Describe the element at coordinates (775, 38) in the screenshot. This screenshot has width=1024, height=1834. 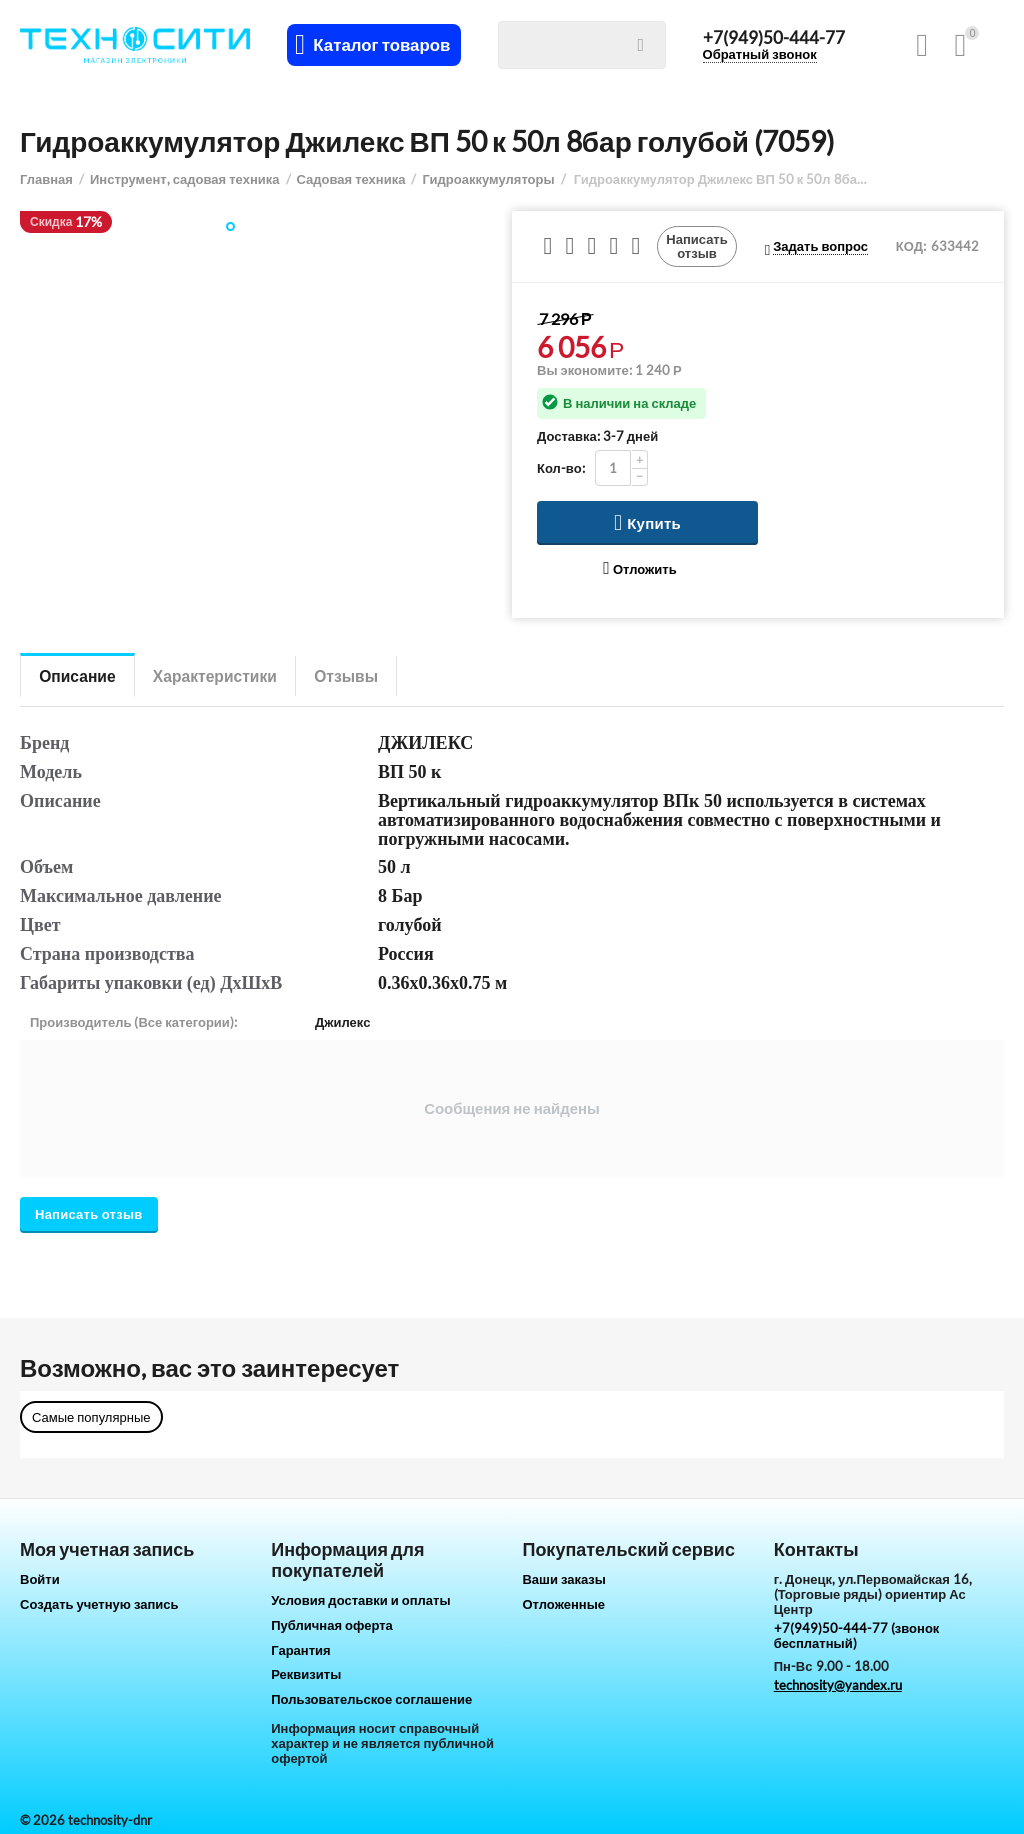
I see `+7(949)50-444-77` at that location.